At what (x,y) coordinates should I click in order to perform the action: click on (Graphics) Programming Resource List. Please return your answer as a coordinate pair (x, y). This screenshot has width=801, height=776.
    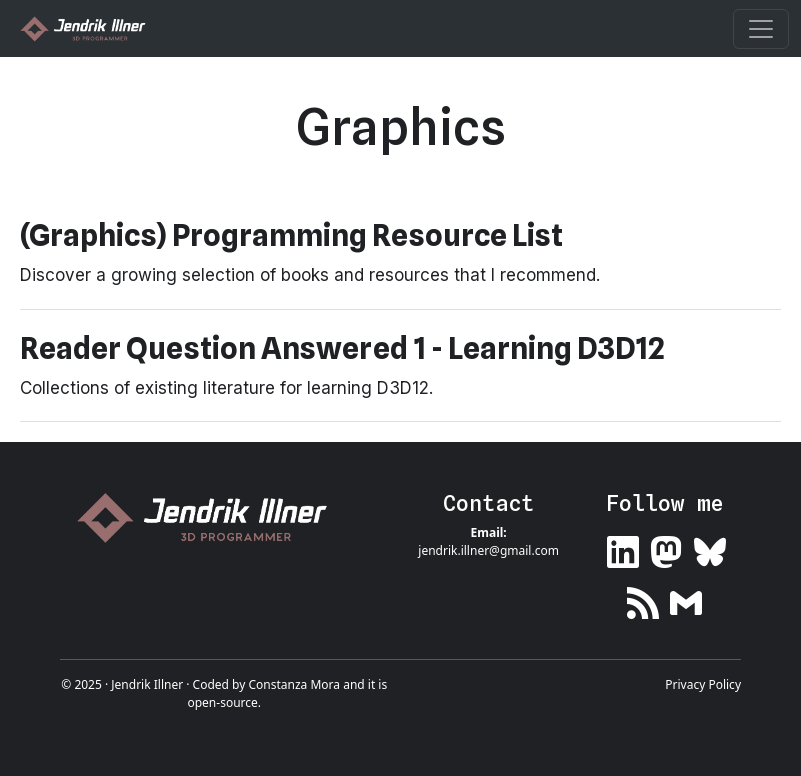
    Looking at the image, I should click on (291, 235).